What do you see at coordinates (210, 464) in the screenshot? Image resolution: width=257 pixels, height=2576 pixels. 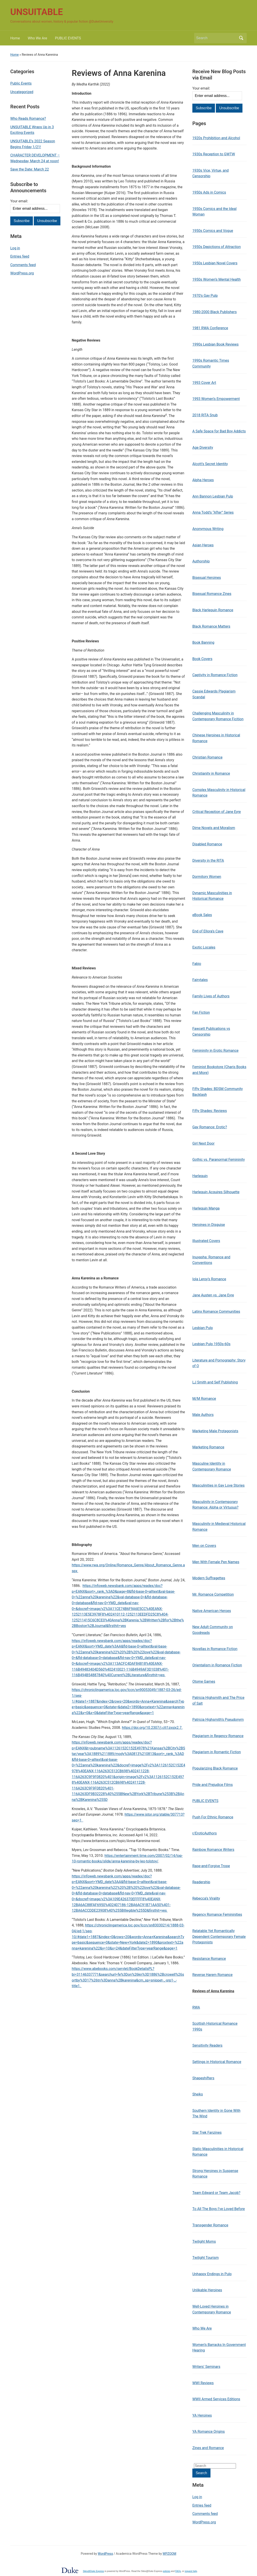 I see `Alcott’s Secret Identity` at bounding box center [210, 464].